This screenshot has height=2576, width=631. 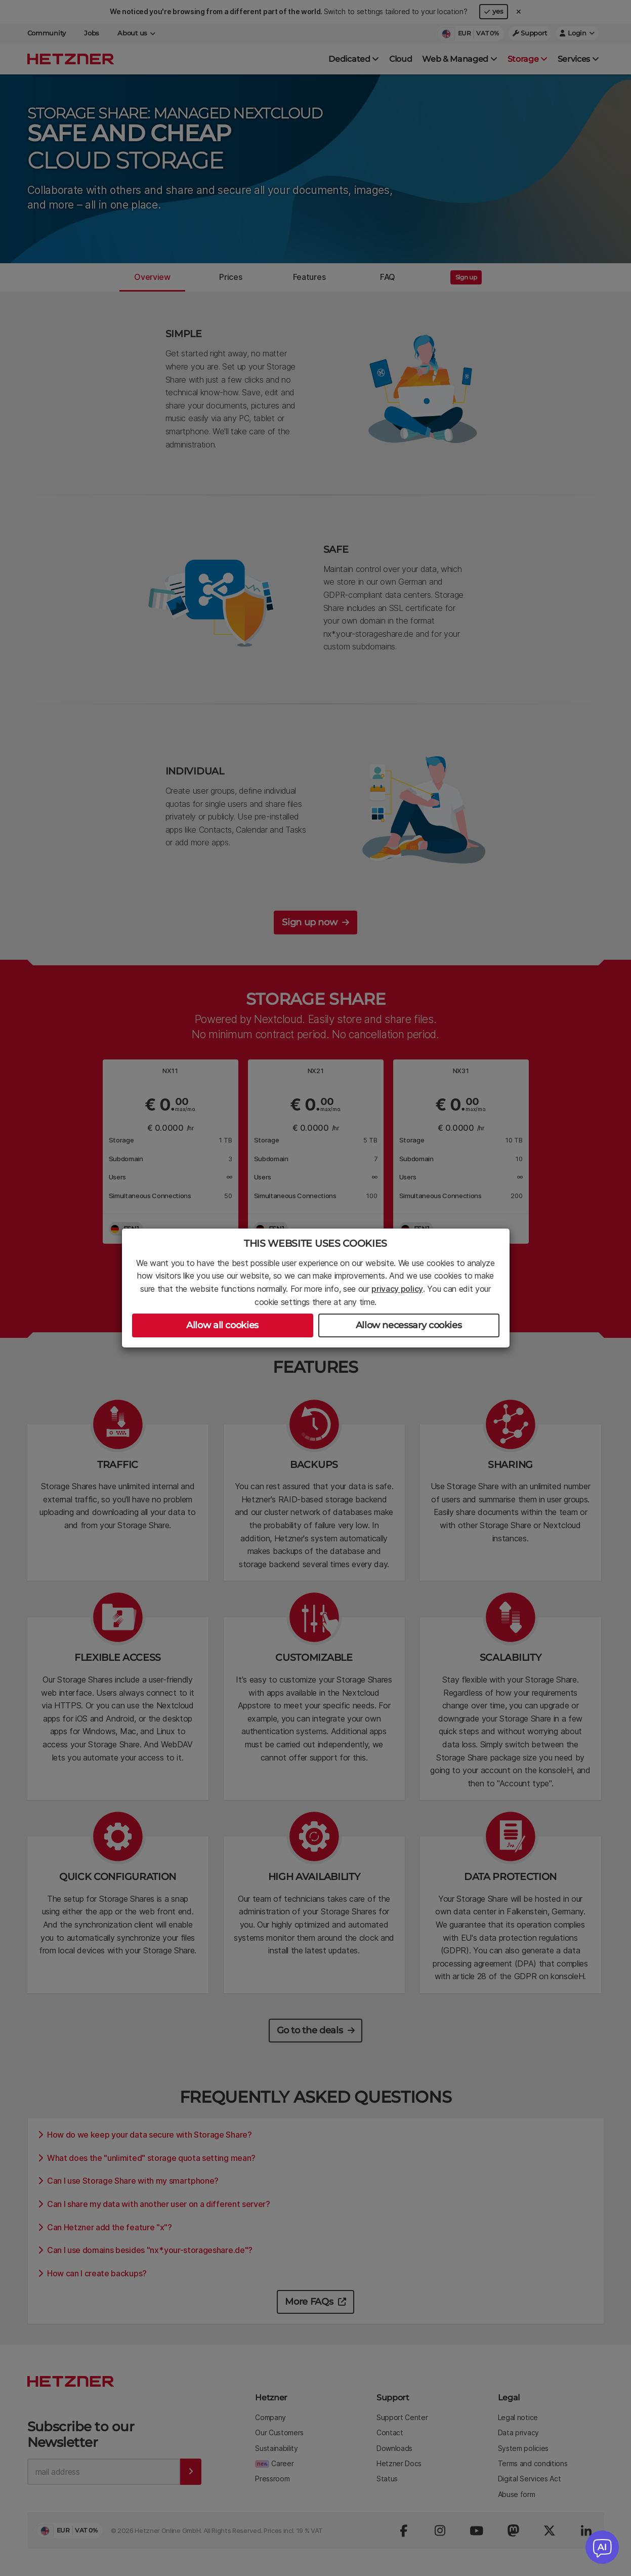 What do you see at coordinates (222, 1325) in the screenshot?
I see `Allow all cookies` at bounding box center [222, 1325].